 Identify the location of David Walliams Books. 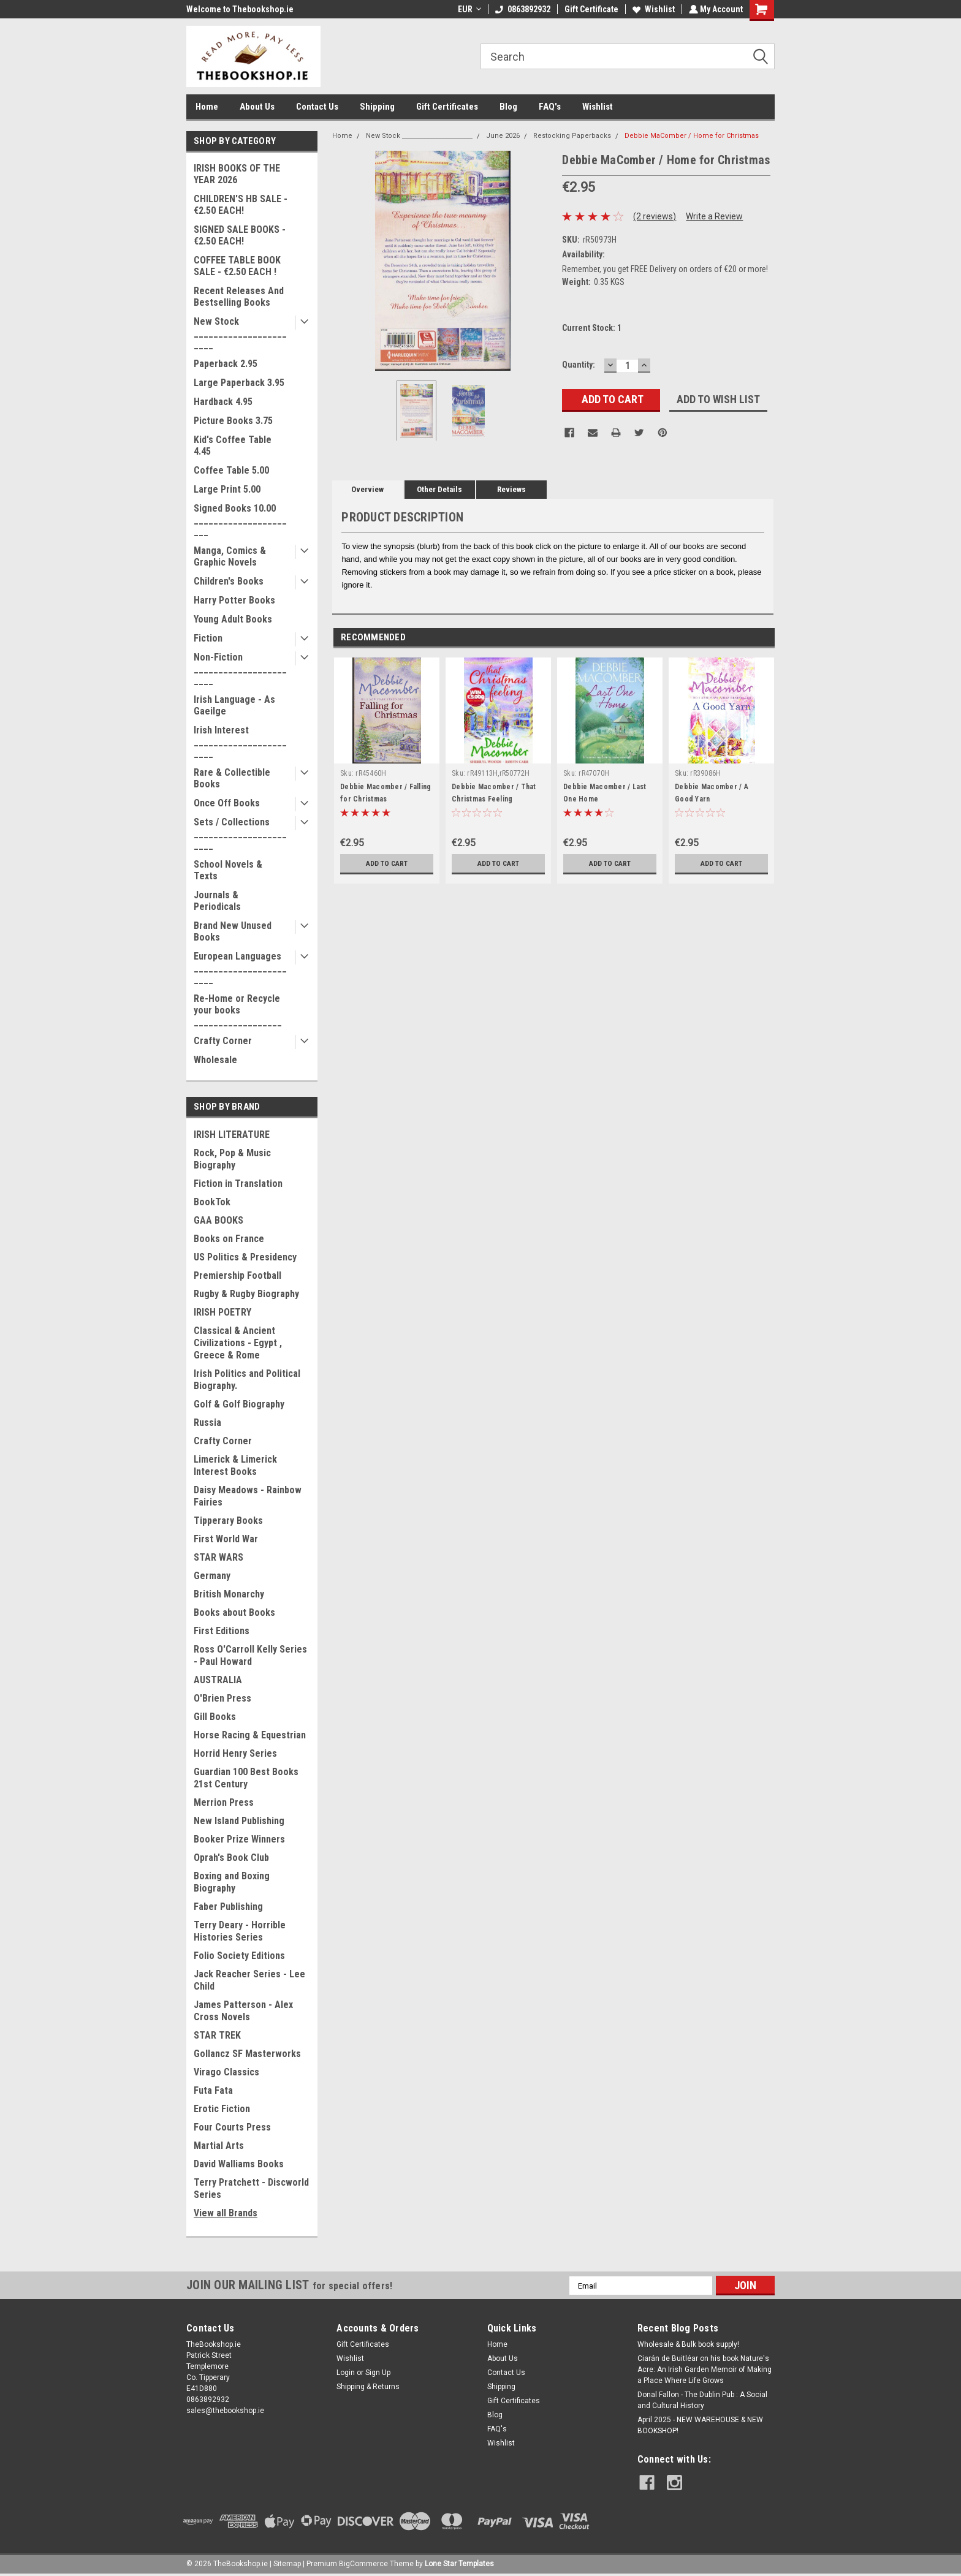
(239, 2164).